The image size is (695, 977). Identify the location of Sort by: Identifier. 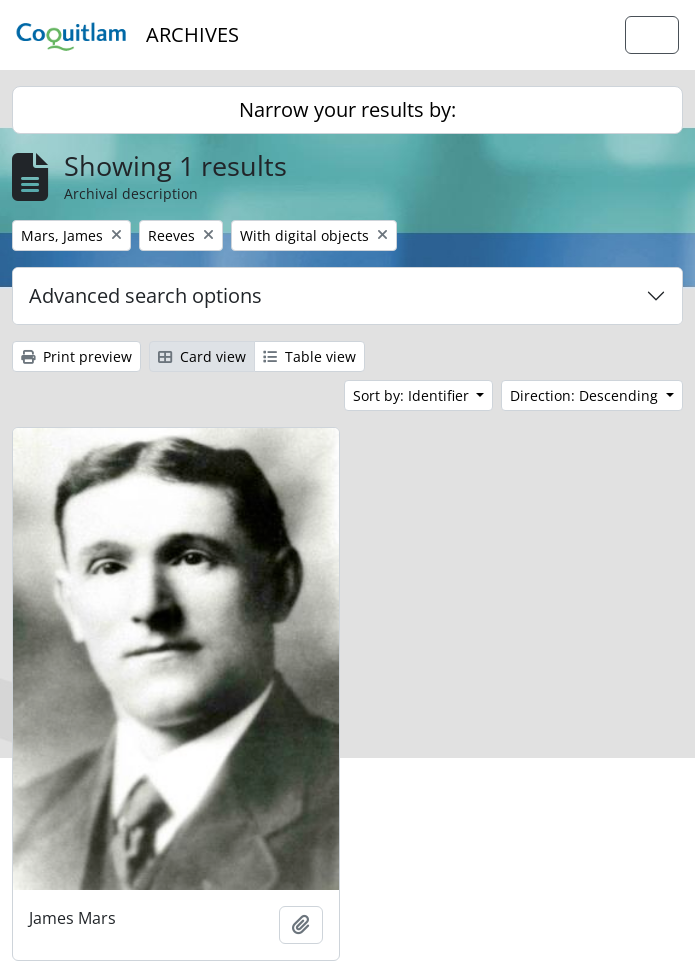
(413, 395).